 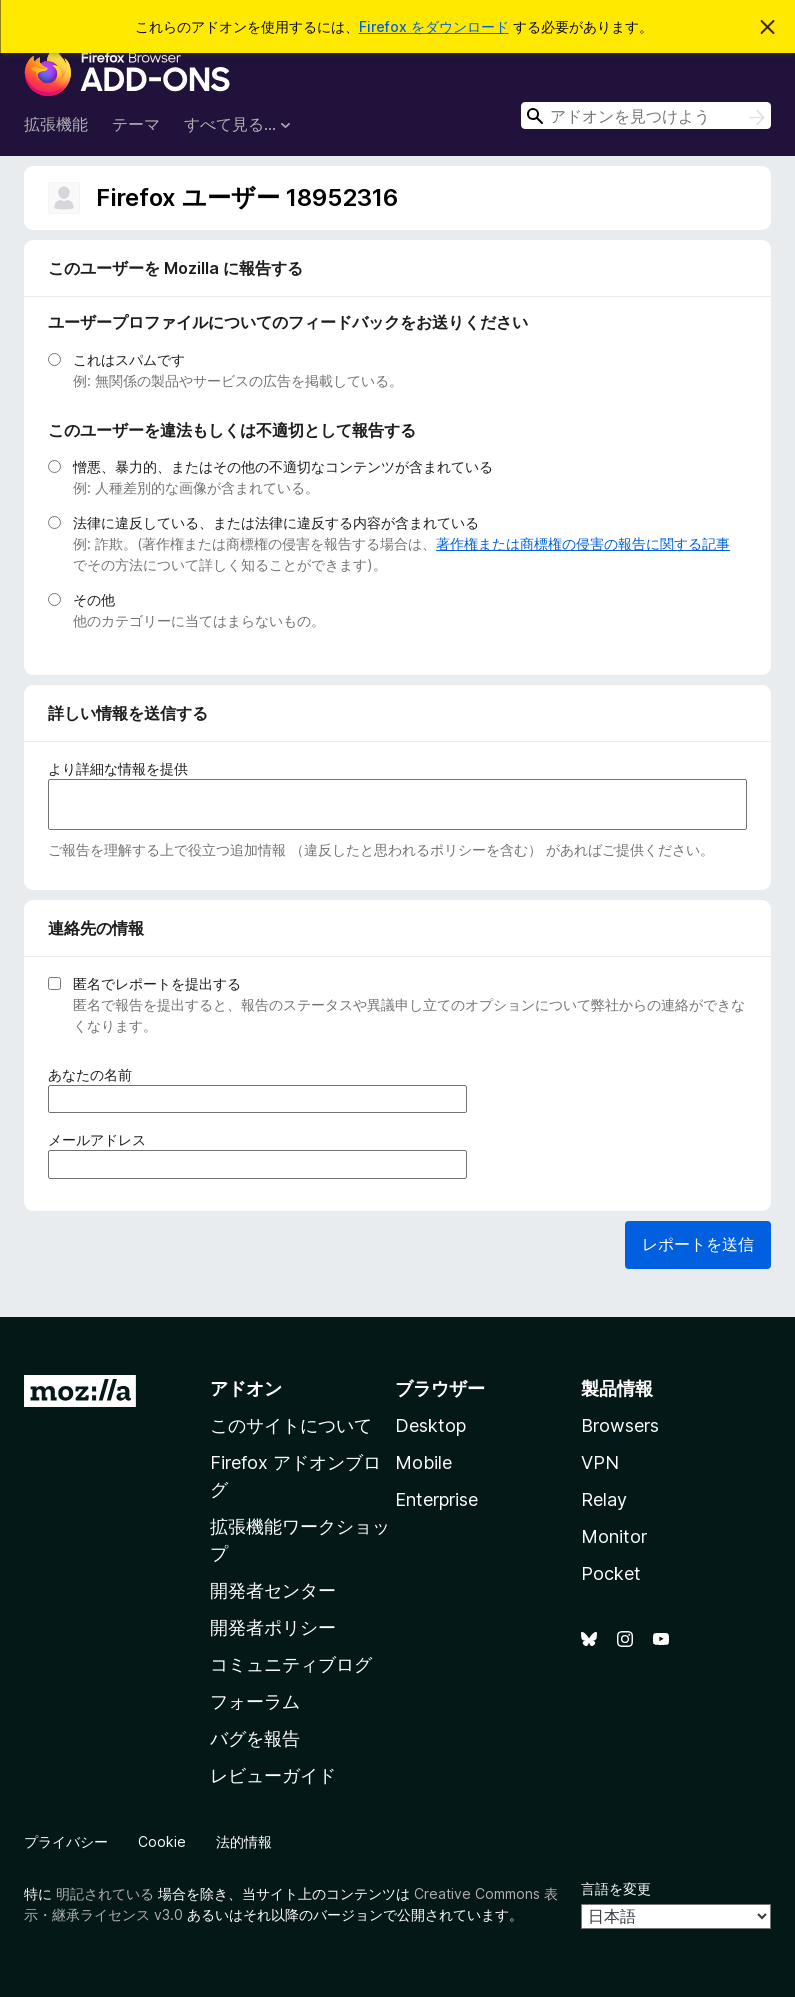 I want to click on Cookie, so click(x=162, y=1841).